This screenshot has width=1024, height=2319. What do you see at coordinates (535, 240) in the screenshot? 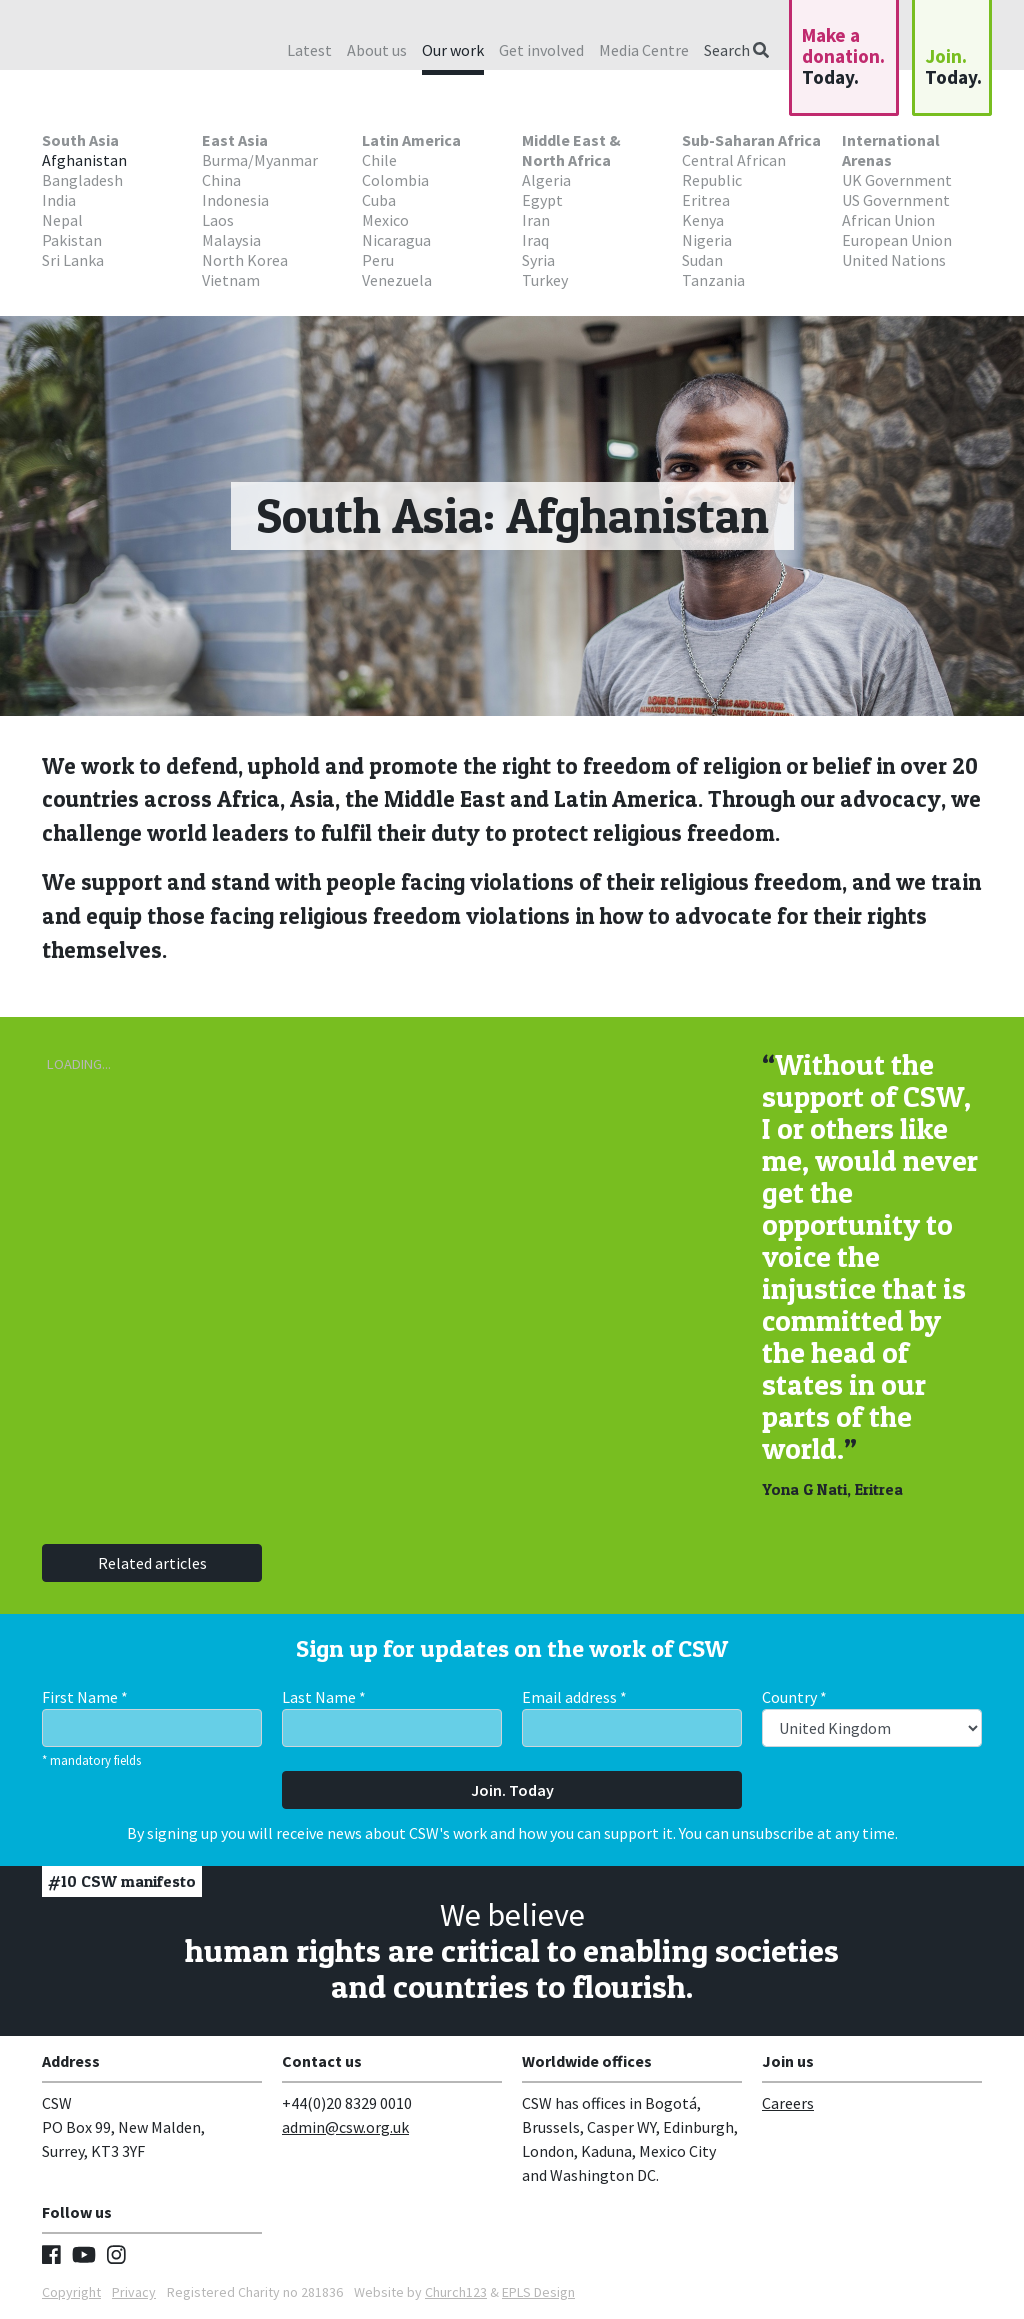
I see `Iraq` at bounding box center [535, 240].